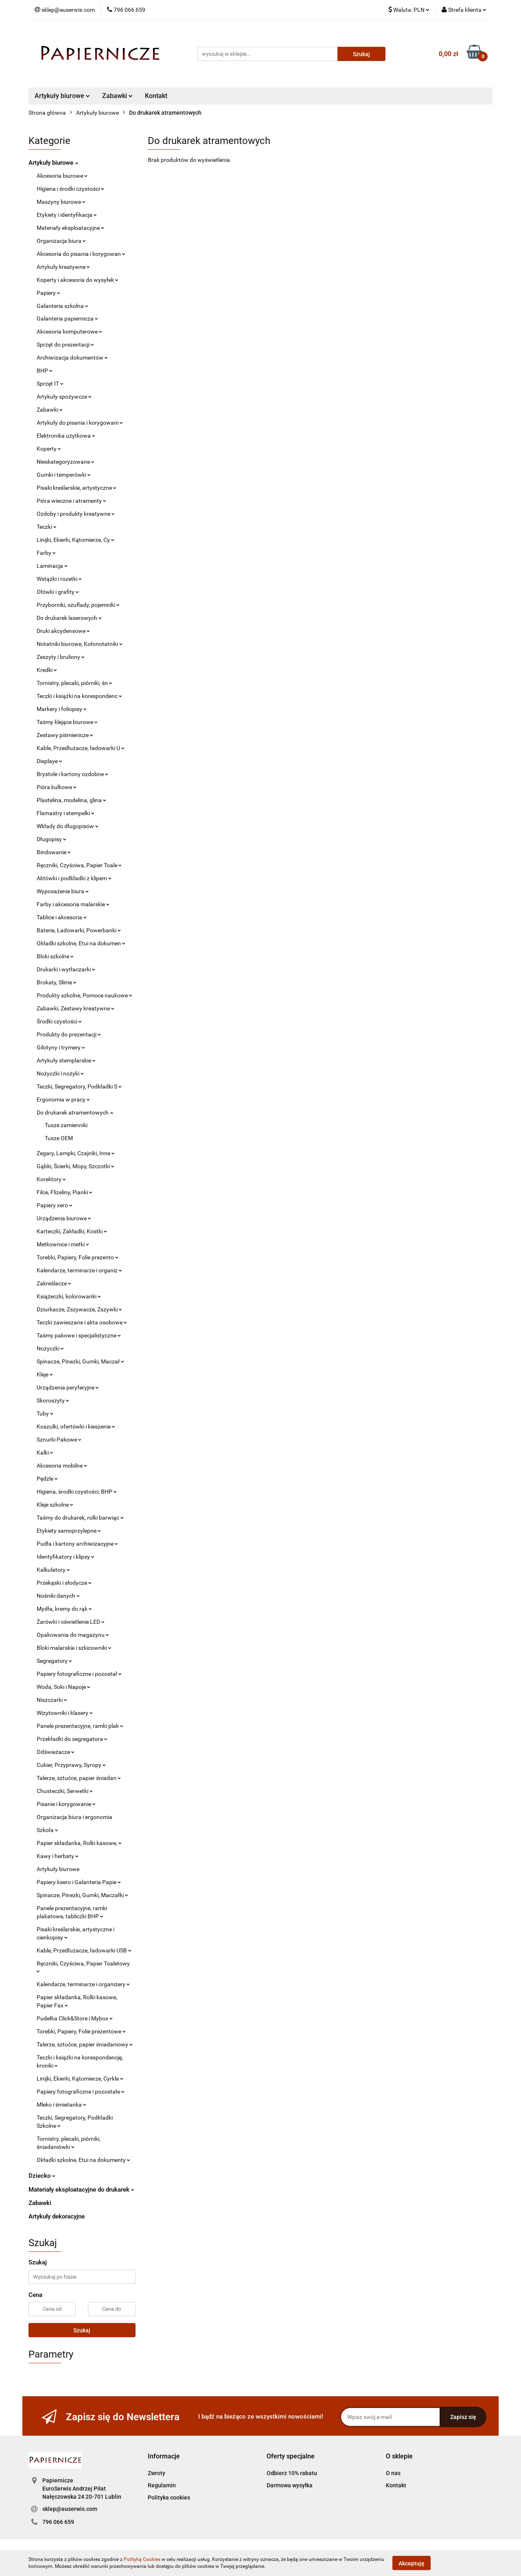 This screenshot has height=2576, width=521. I want to click on Zeszyty i bruliony, so click(61, 657).